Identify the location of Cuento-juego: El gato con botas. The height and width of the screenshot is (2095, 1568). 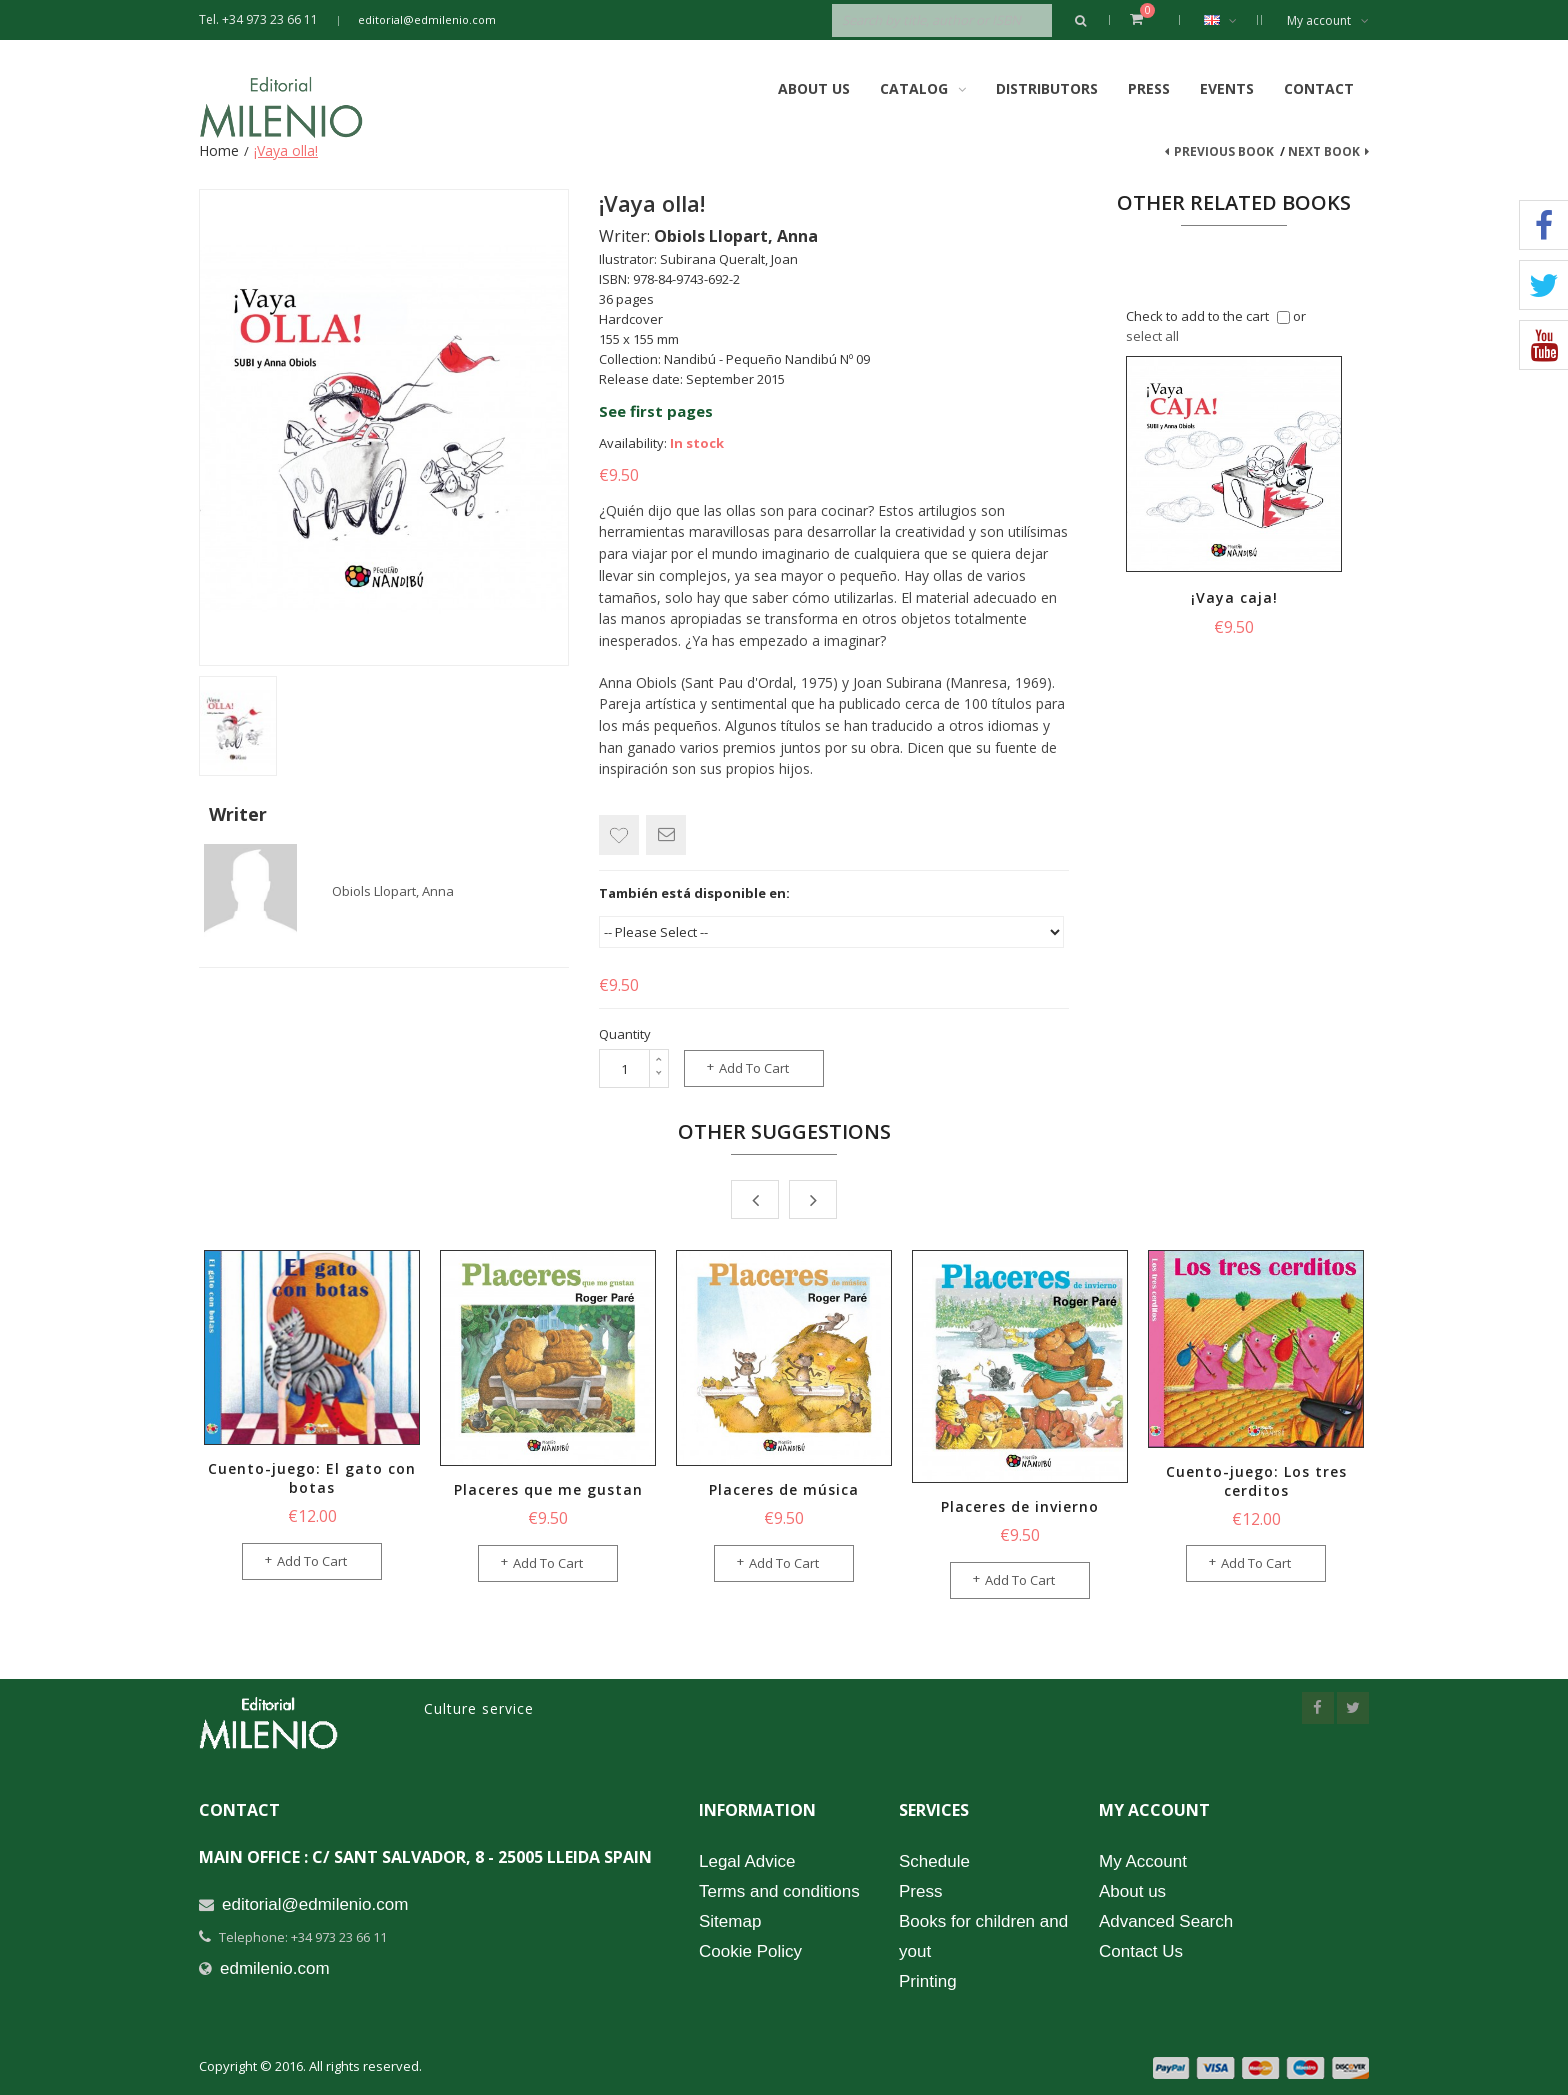
(312, 1478).